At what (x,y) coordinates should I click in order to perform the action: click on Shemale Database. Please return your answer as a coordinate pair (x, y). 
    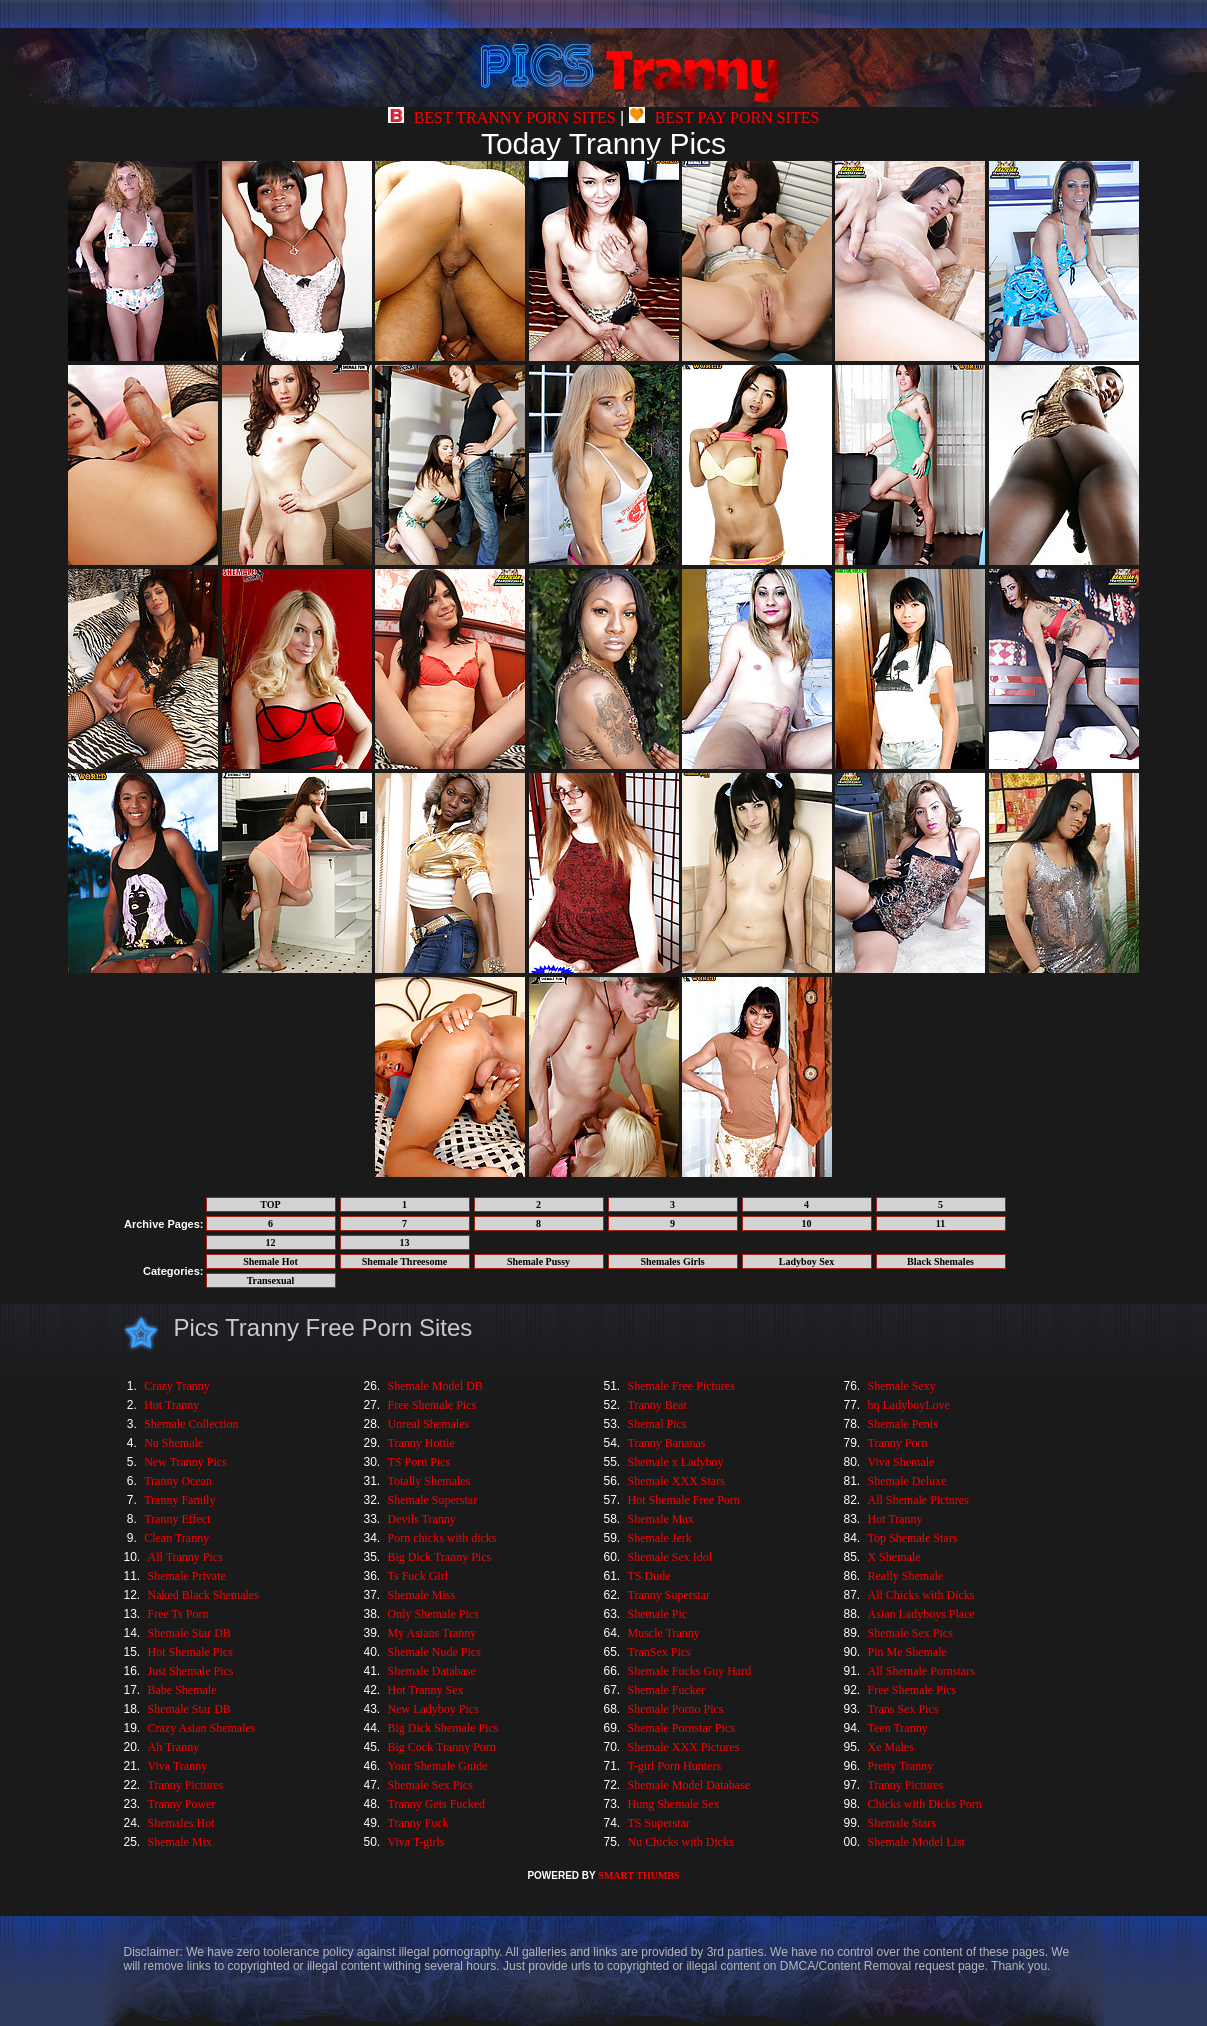
    Looking at the image, I should click on (432, 1671).